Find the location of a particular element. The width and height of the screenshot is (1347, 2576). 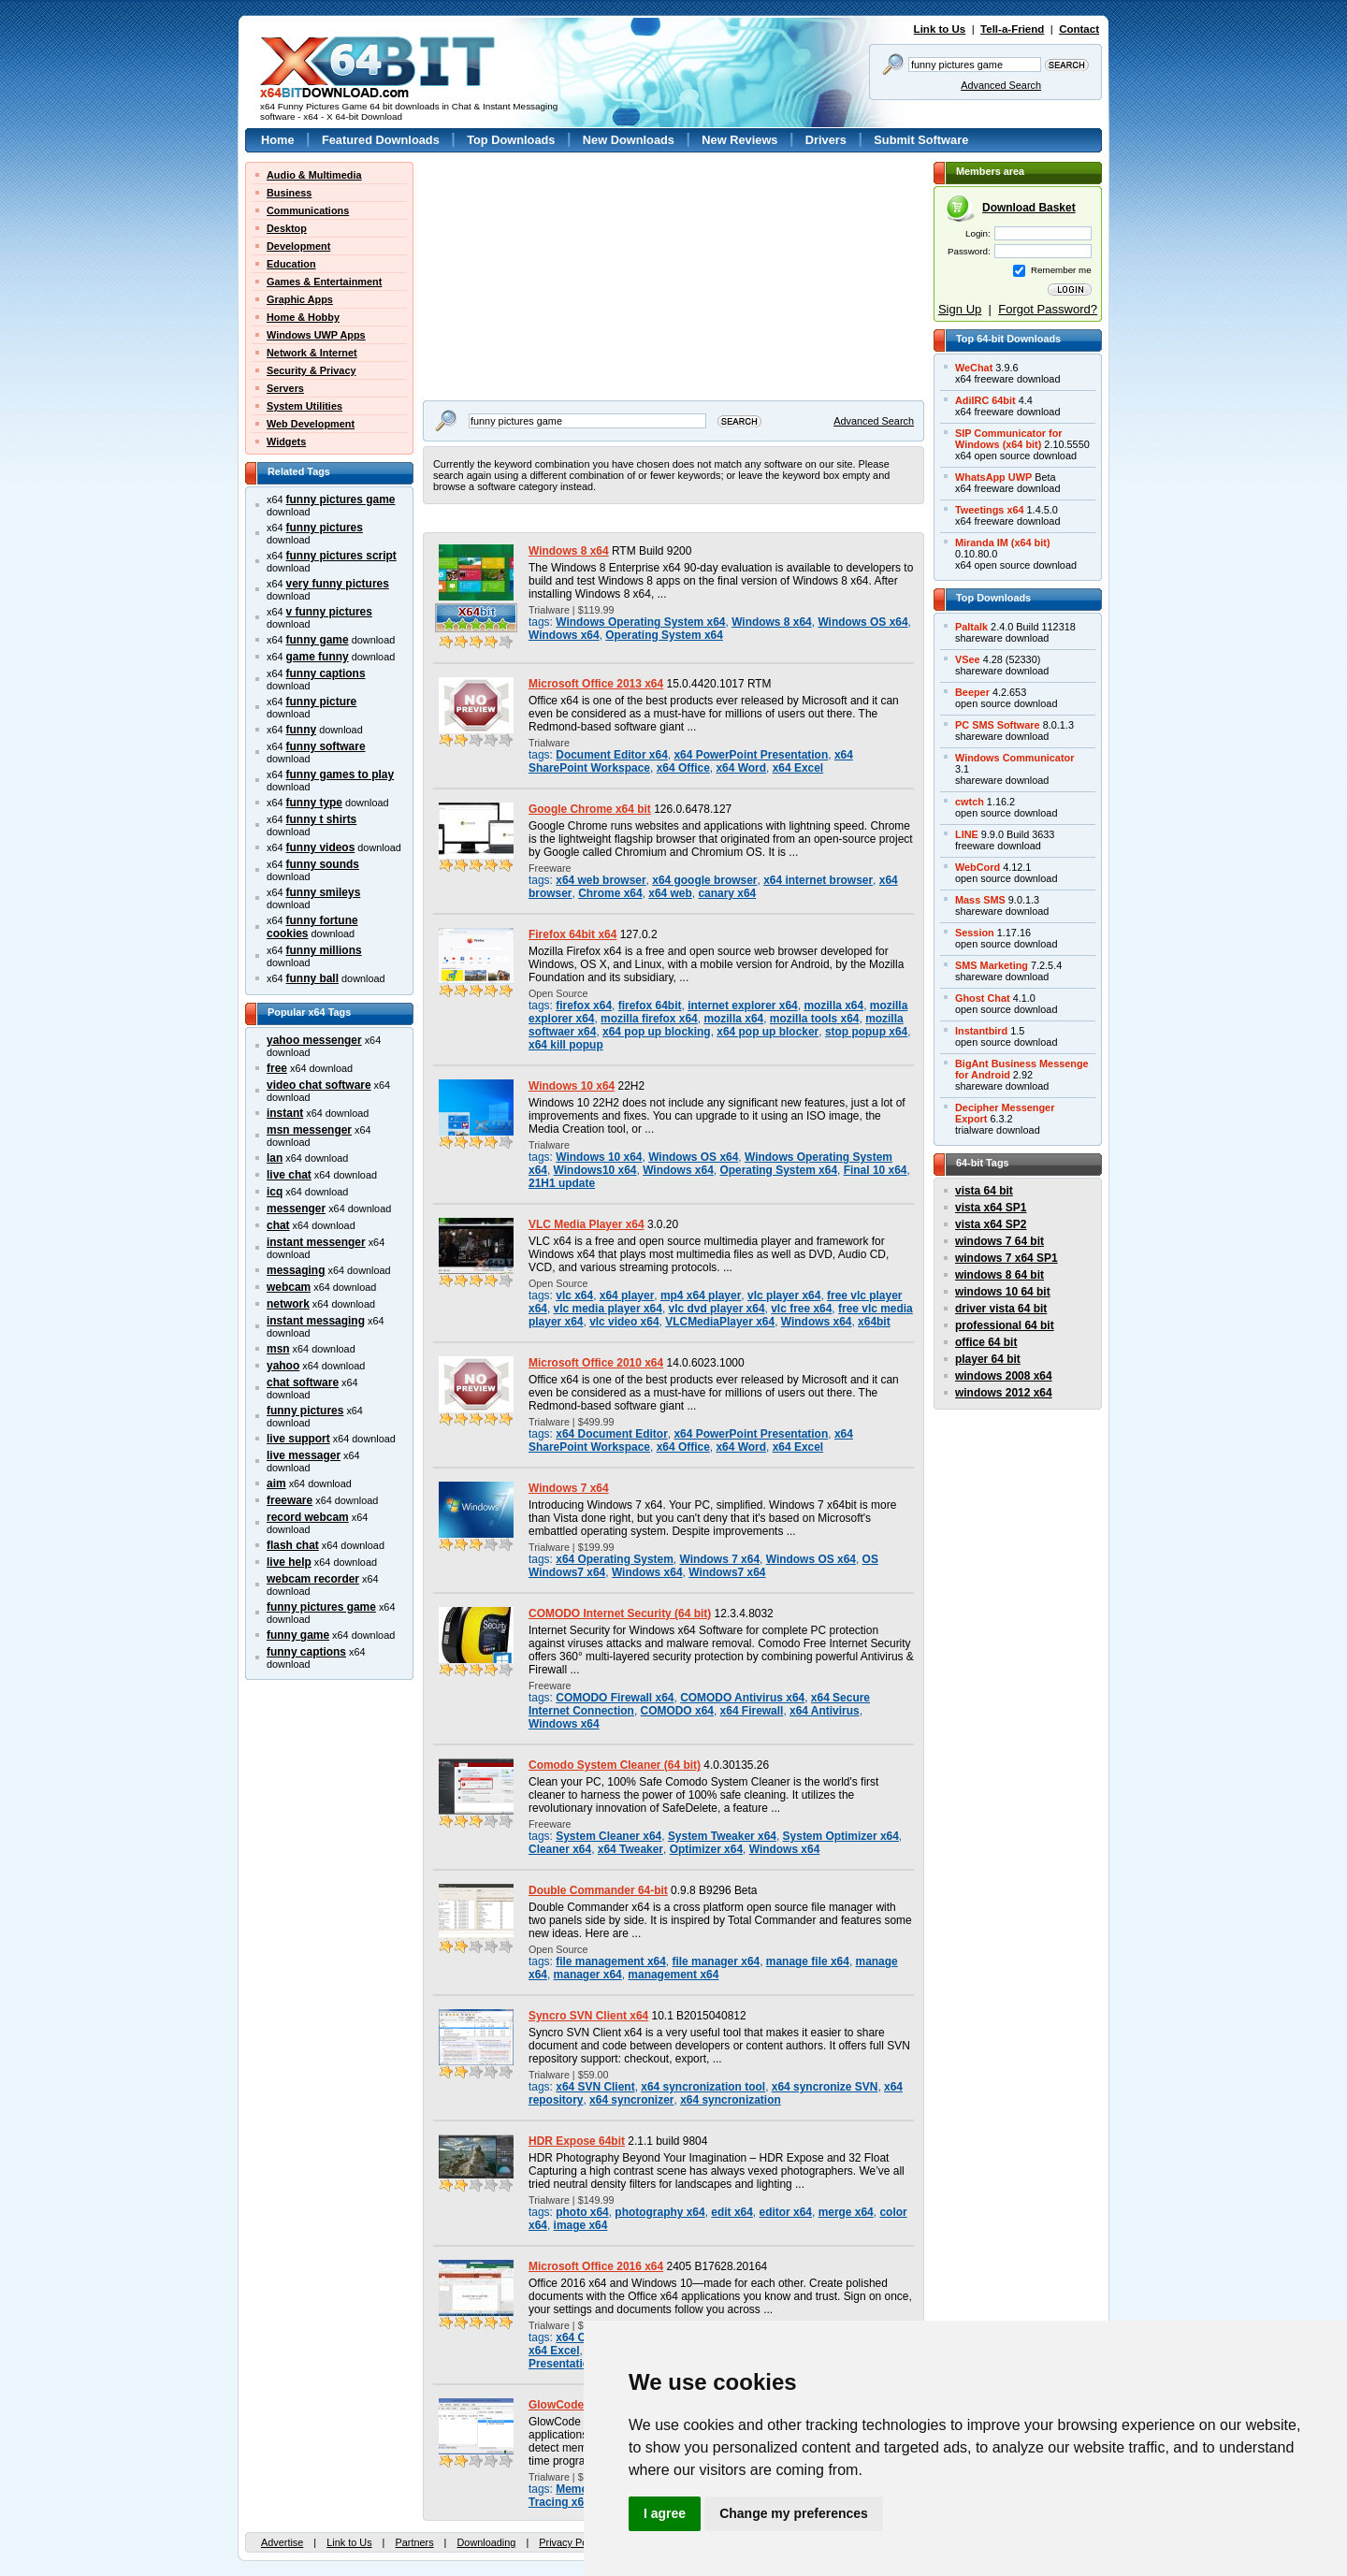

Windows 8 x64 is located at coordinates (569, 550).